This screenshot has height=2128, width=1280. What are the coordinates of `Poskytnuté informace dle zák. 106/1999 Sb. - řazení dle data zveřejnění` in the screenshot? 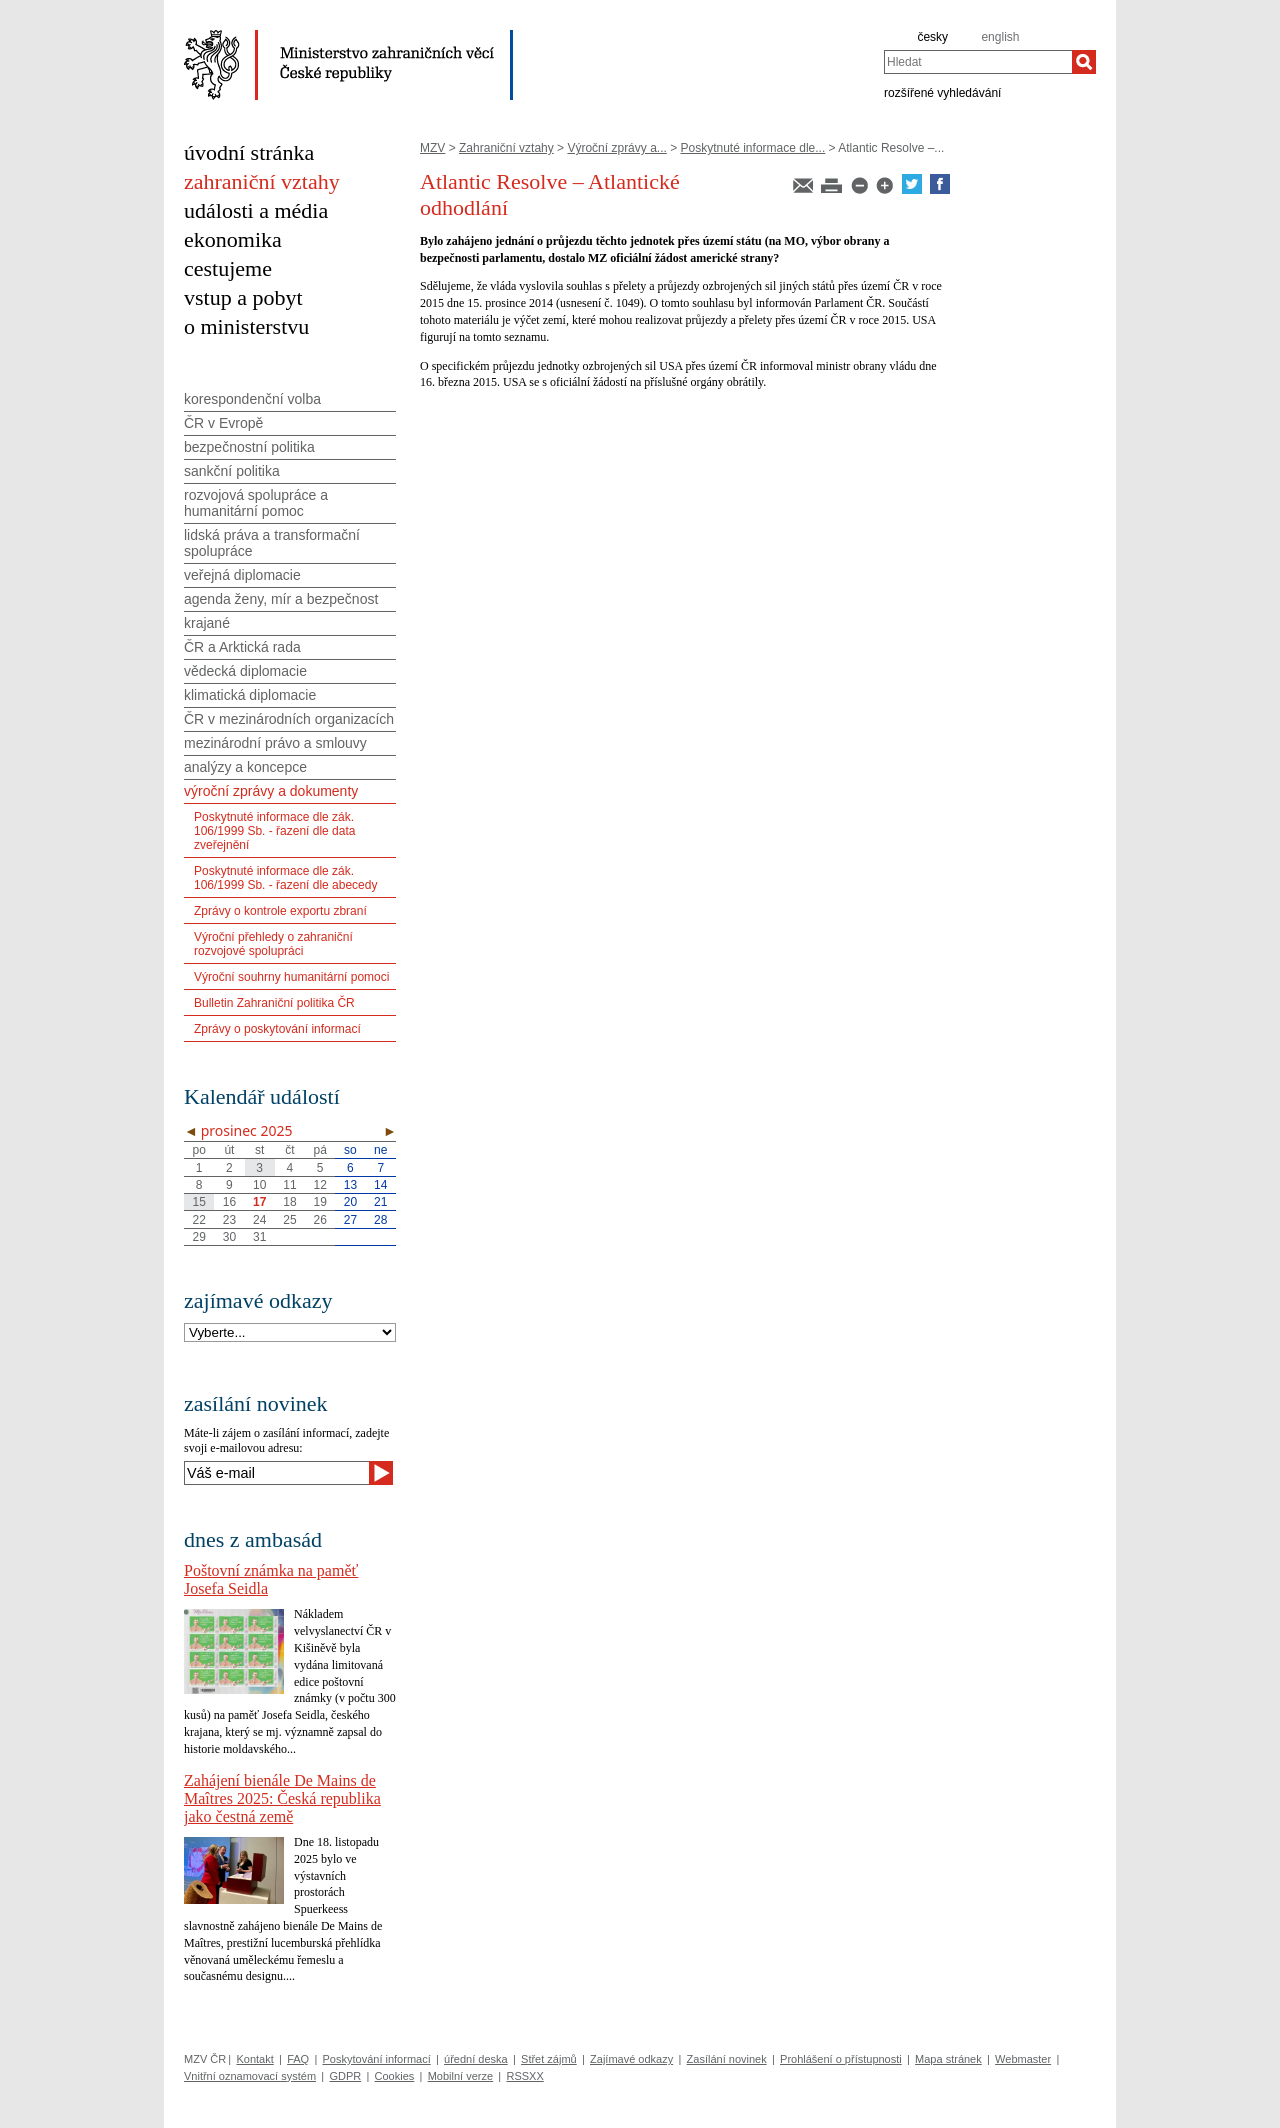 It's located at (274, 831).